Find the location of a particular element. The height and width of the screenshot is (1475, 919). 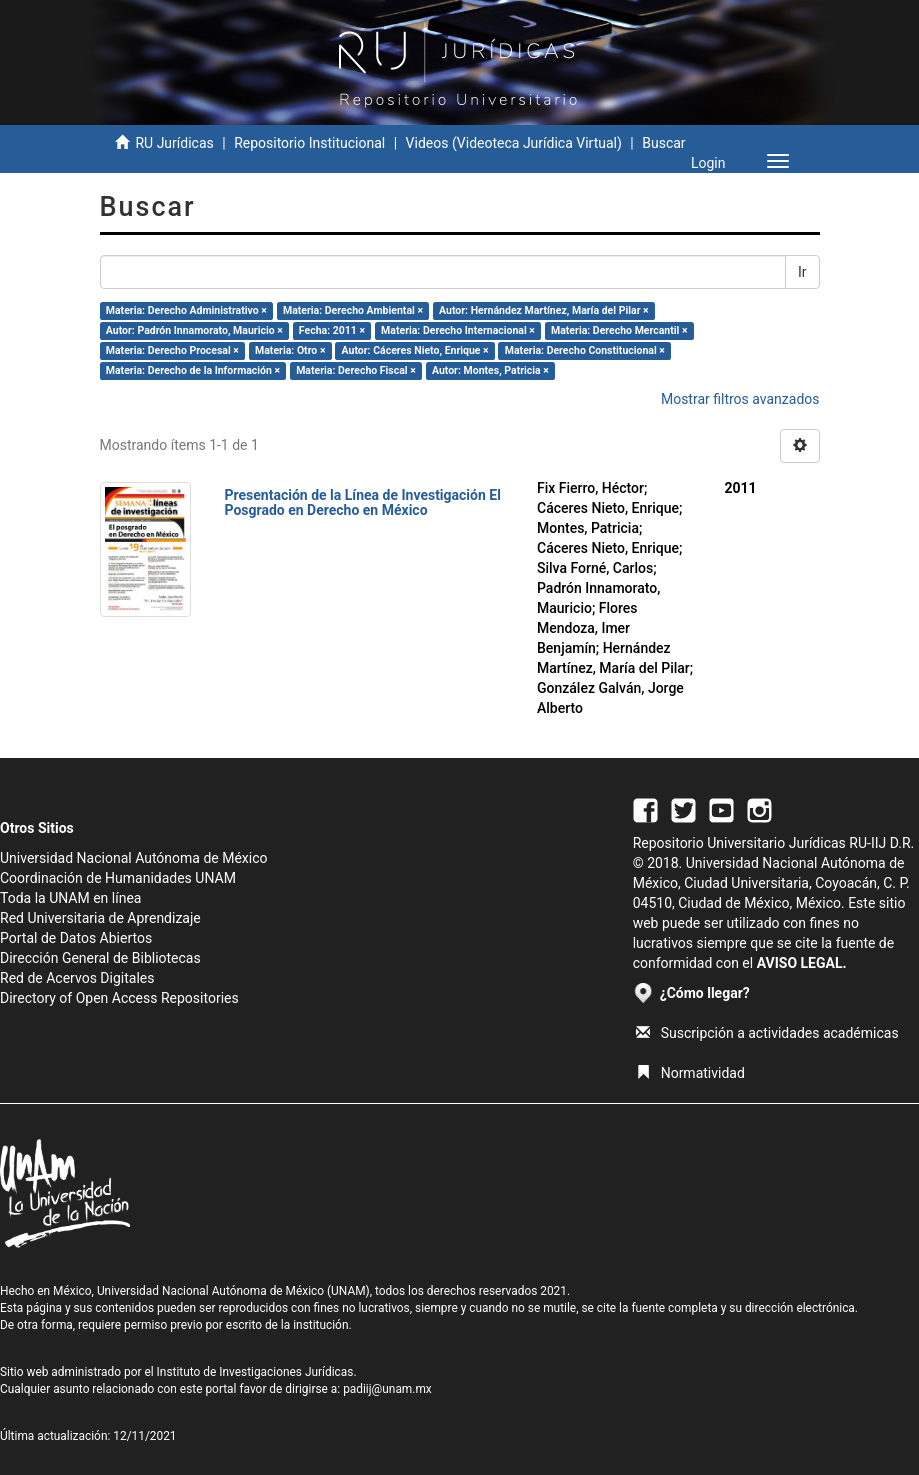

Materia: Derecho Ambiental × is located at coordinates (353, 310).